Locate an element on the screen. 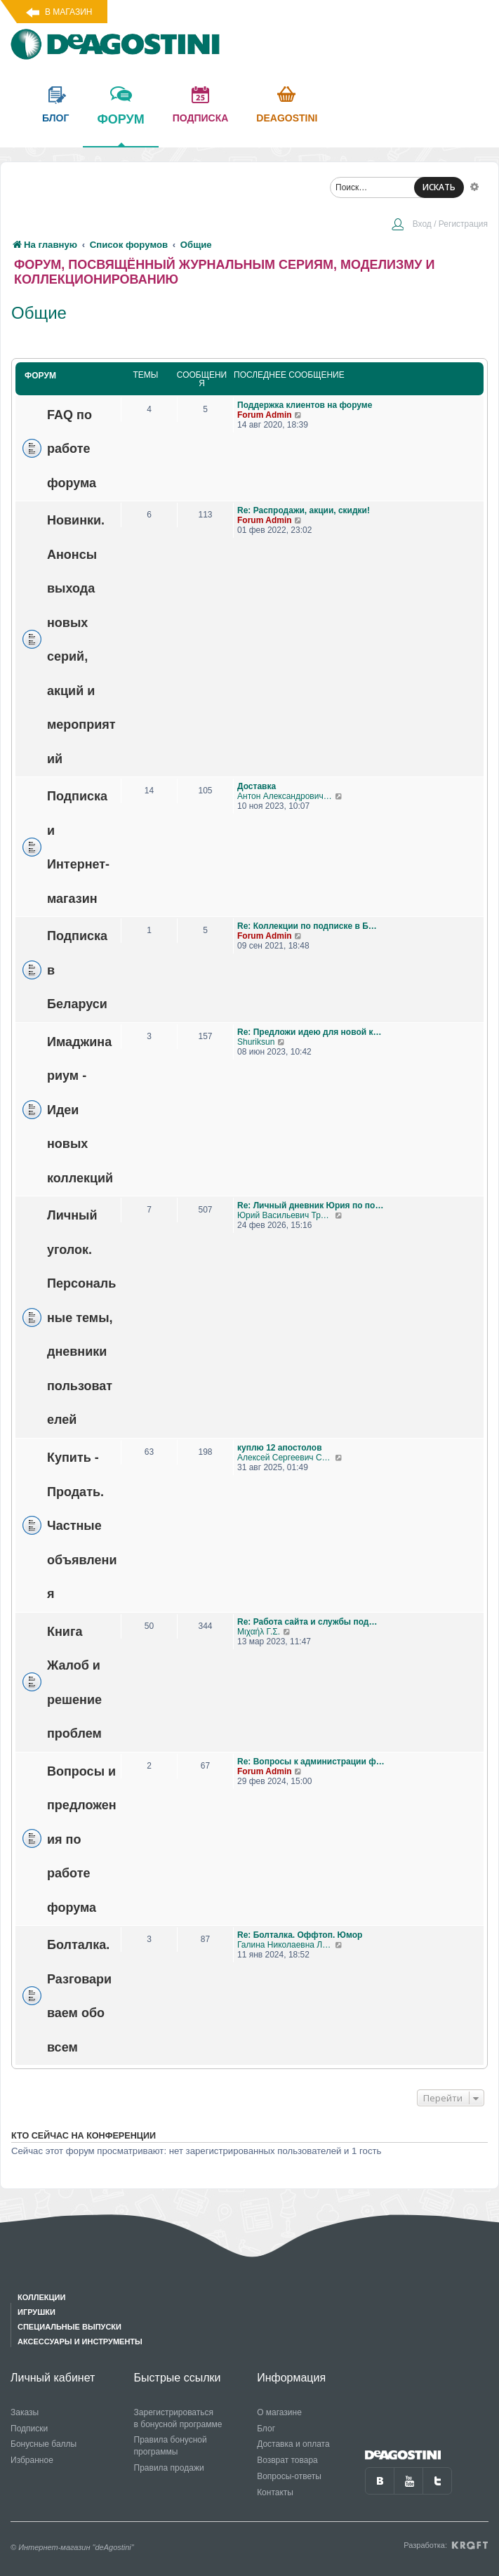 Image resolution: width=499 pixels, height=2576 pixels. Купить - Продать. Частные объявления is located at coordinates (82, 1526).